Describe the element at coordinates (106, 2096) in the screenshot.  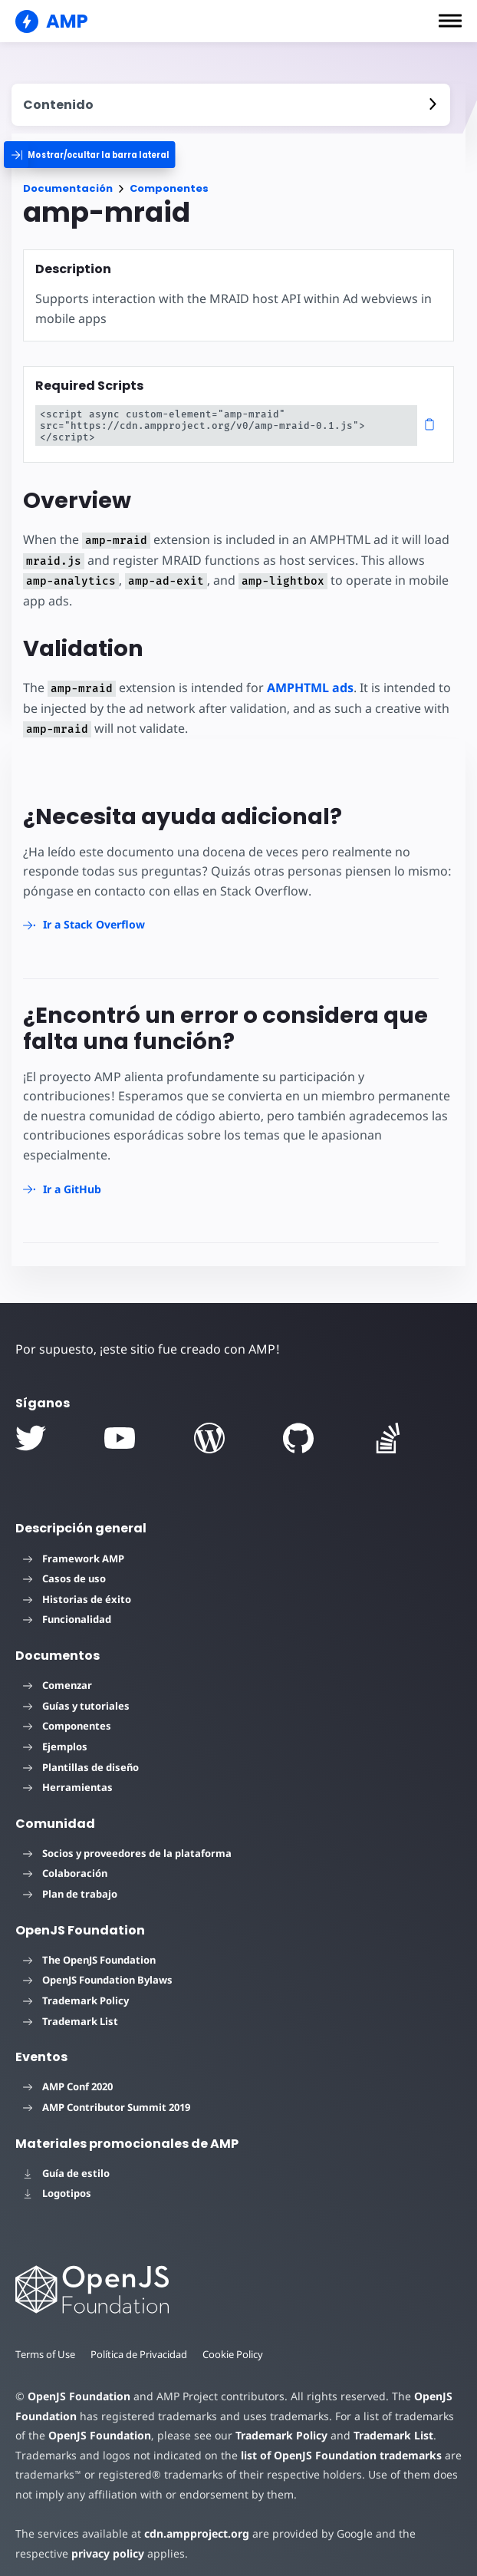
I see `AMP Contributor Summit 2019` at that location.